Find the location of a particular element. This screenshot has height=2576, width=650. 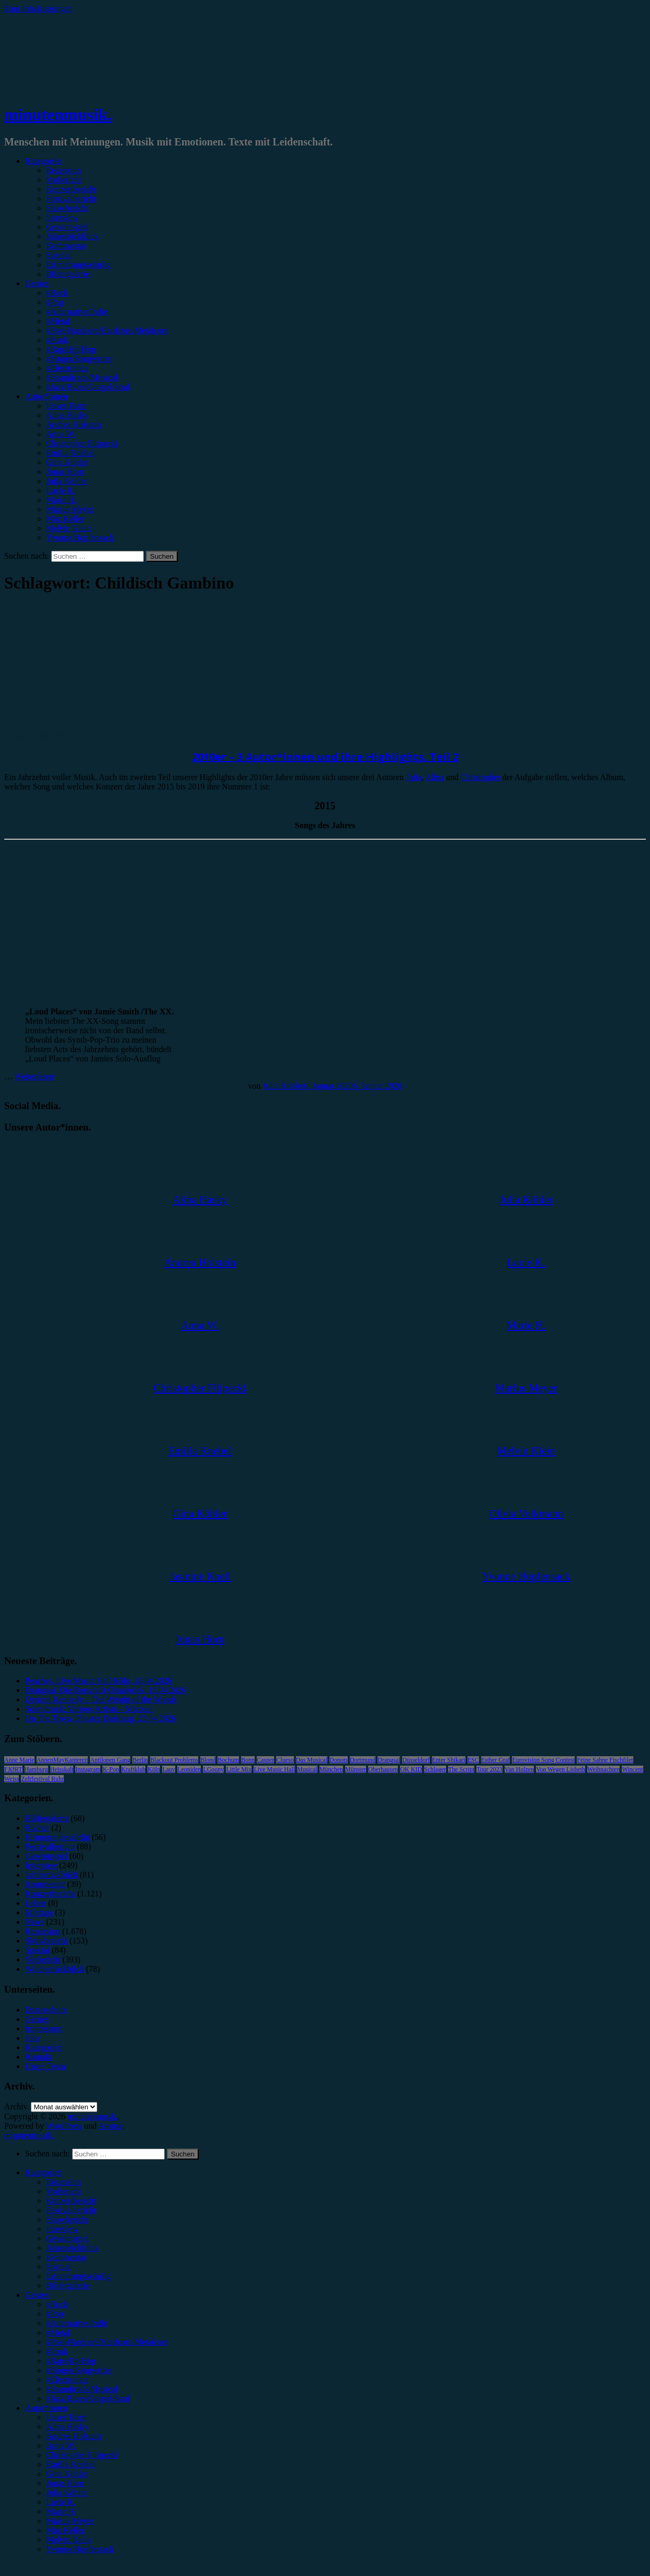

Münster is located at coordinates (355, 1769).